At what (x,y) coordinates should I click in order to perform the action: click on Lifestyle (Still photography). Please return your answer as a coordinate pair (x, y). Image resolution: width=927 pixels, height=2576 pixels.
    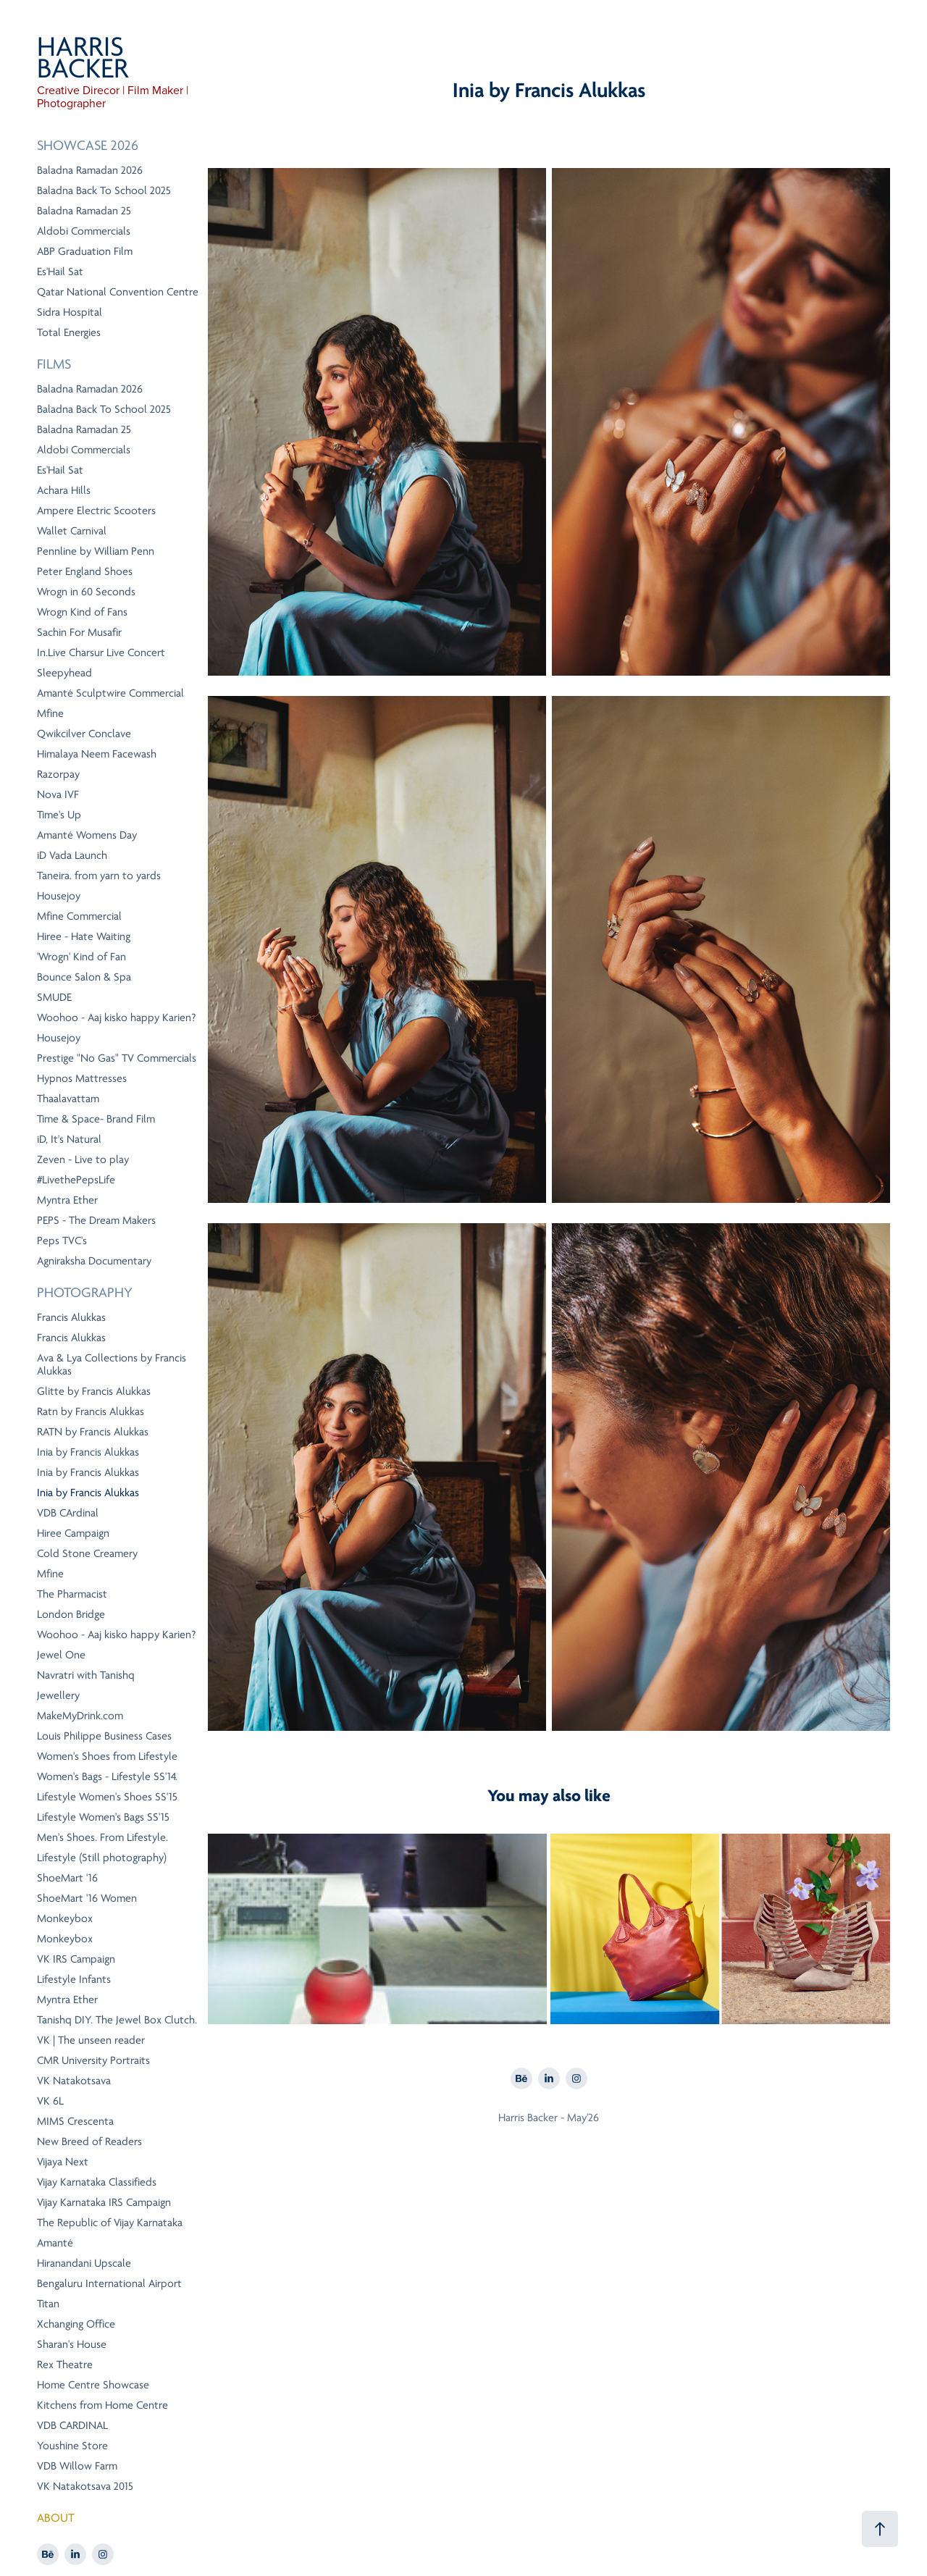
    Looking at the image, I should click on (102, 1857).